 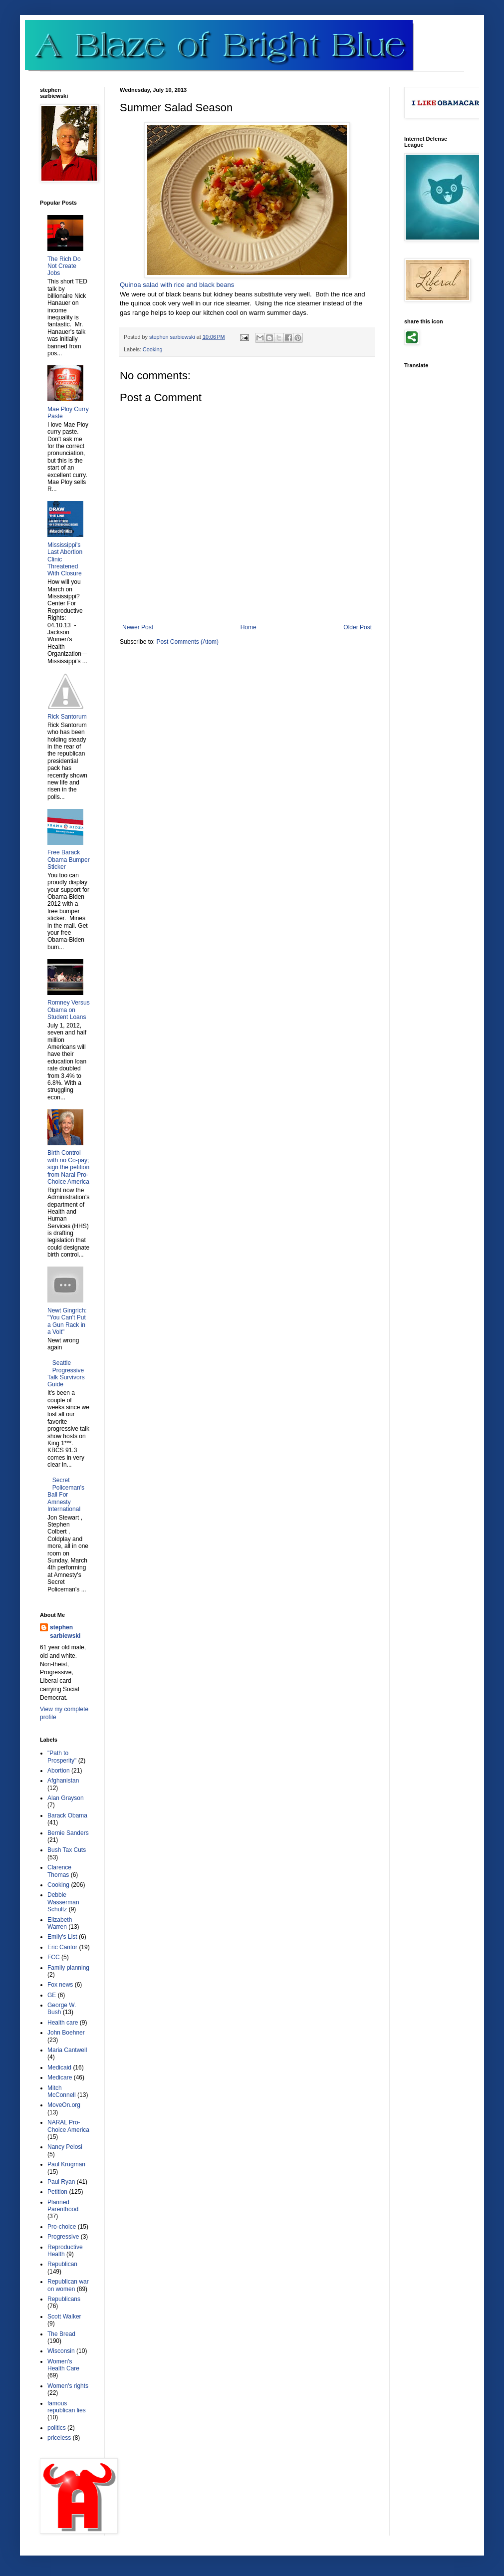 What do you see at coordinates (65, 1495) in the screenshot?
I see `Secret Policeman's Ball For Amnesty International` at bounding box center [65, 1495].